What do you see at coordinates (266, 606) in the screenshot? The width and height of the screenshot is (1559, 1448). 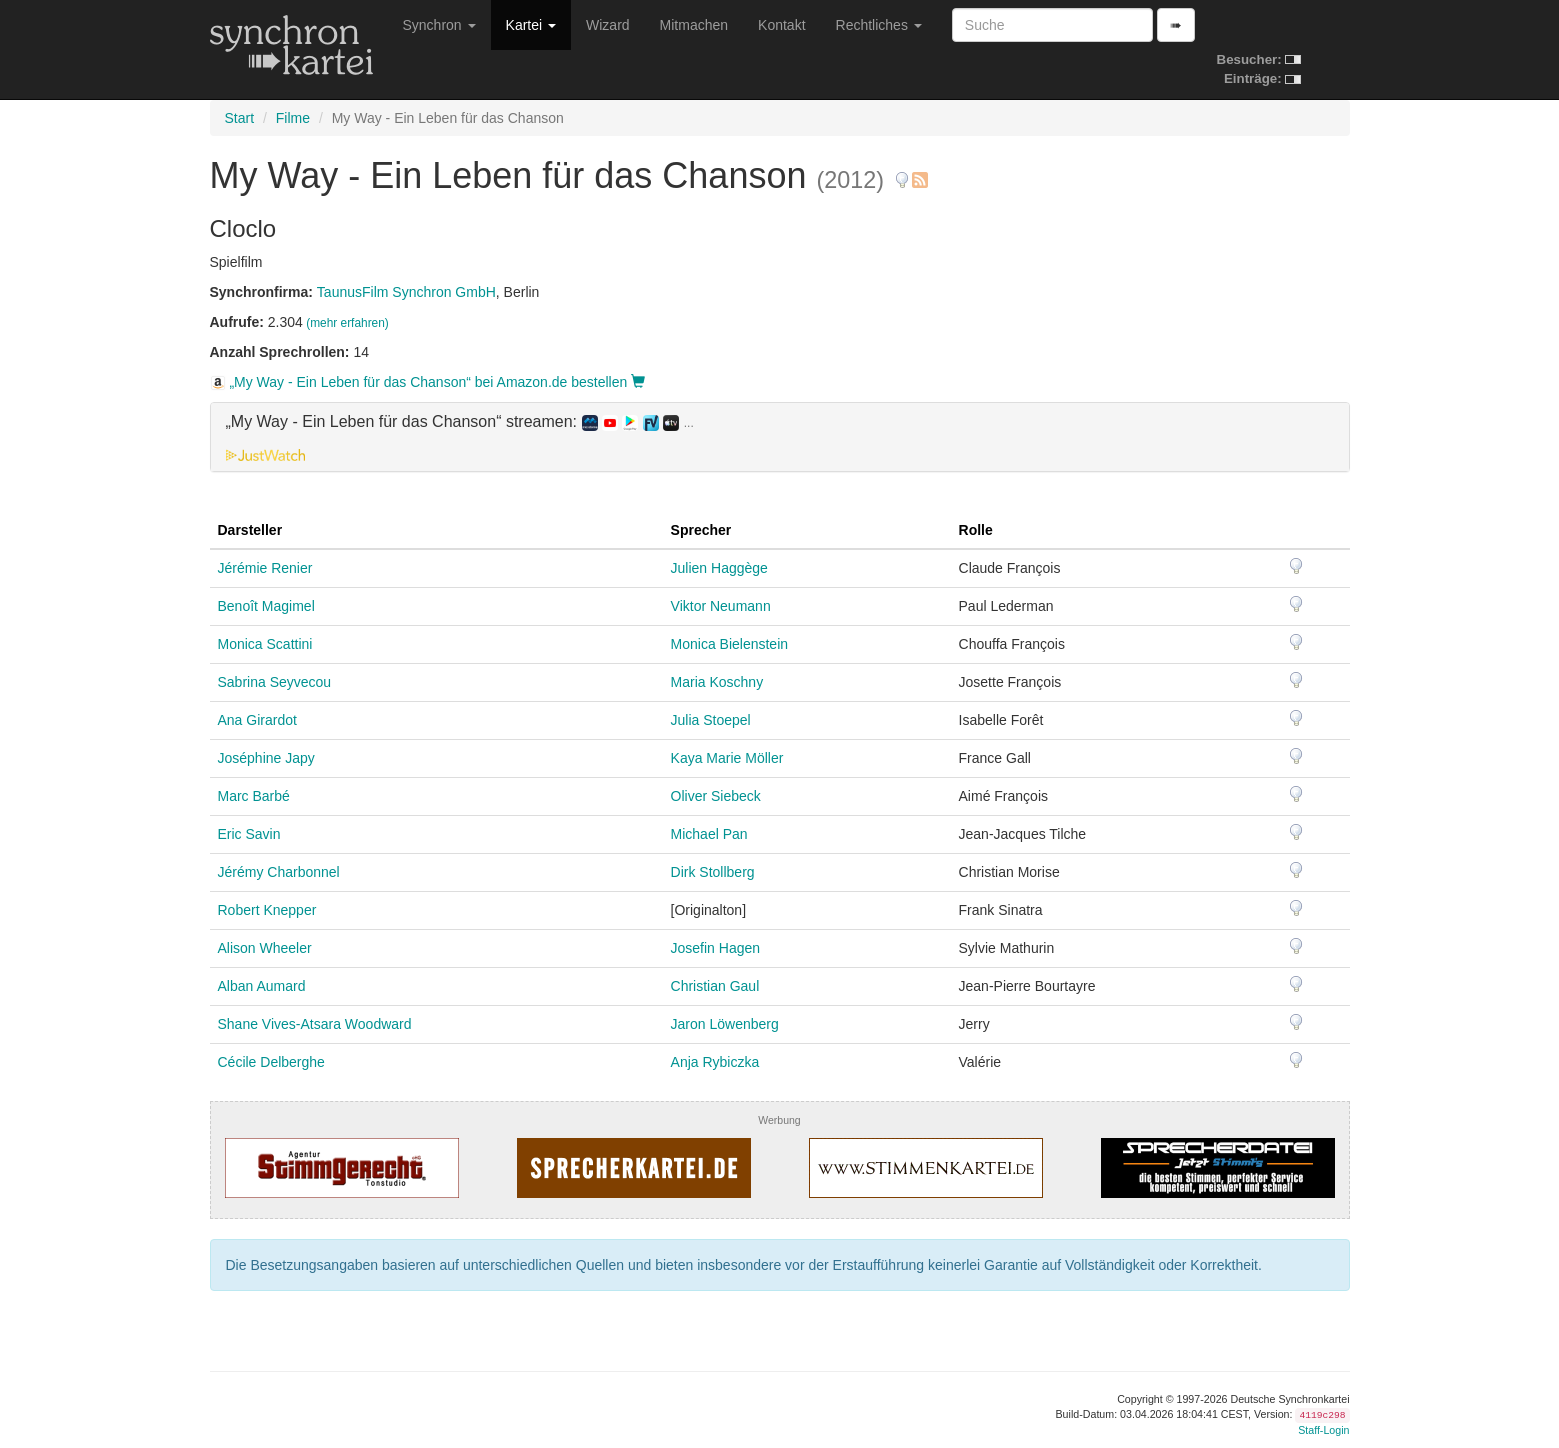 I see `Benoît Magimel` at bounding box center [266, 606].